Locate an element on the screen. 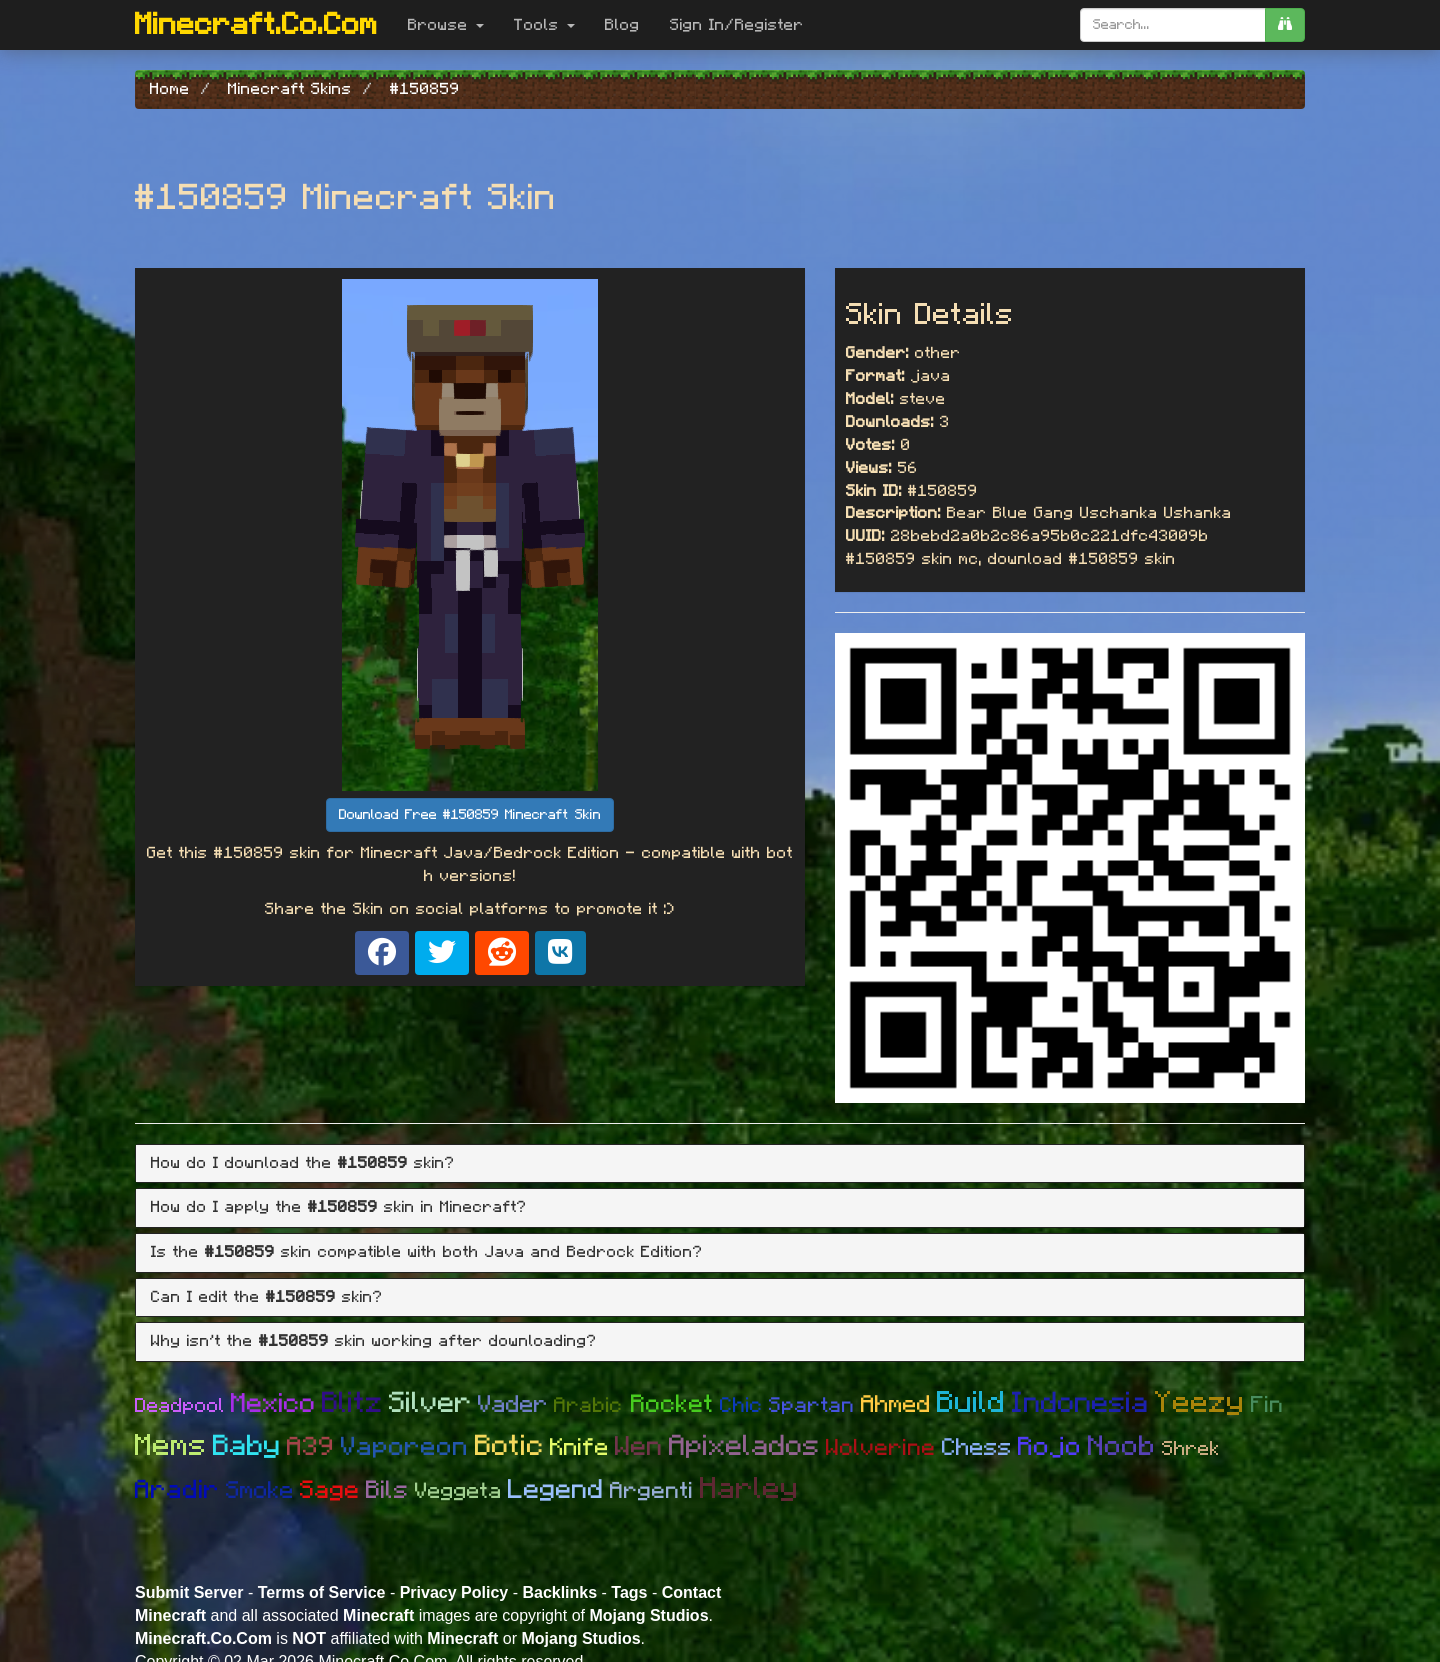  Knife is located at coordinates (579, 1448).